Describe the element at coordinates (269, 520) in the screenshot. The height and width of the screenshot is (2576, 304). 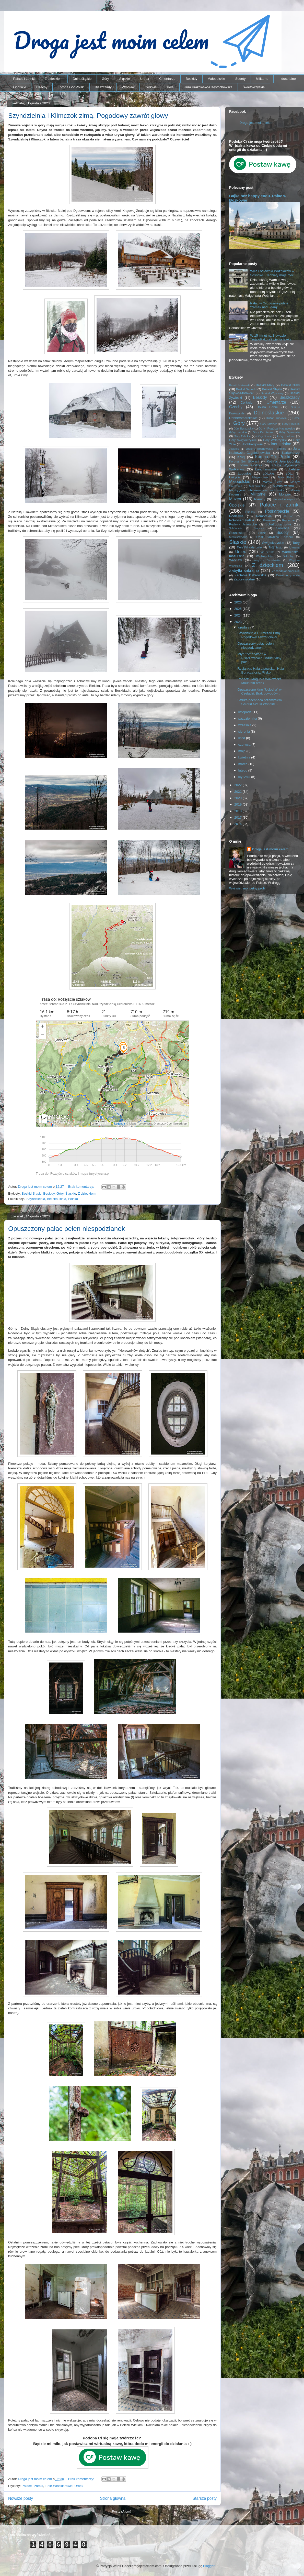
I see `Rowerem` at that location.